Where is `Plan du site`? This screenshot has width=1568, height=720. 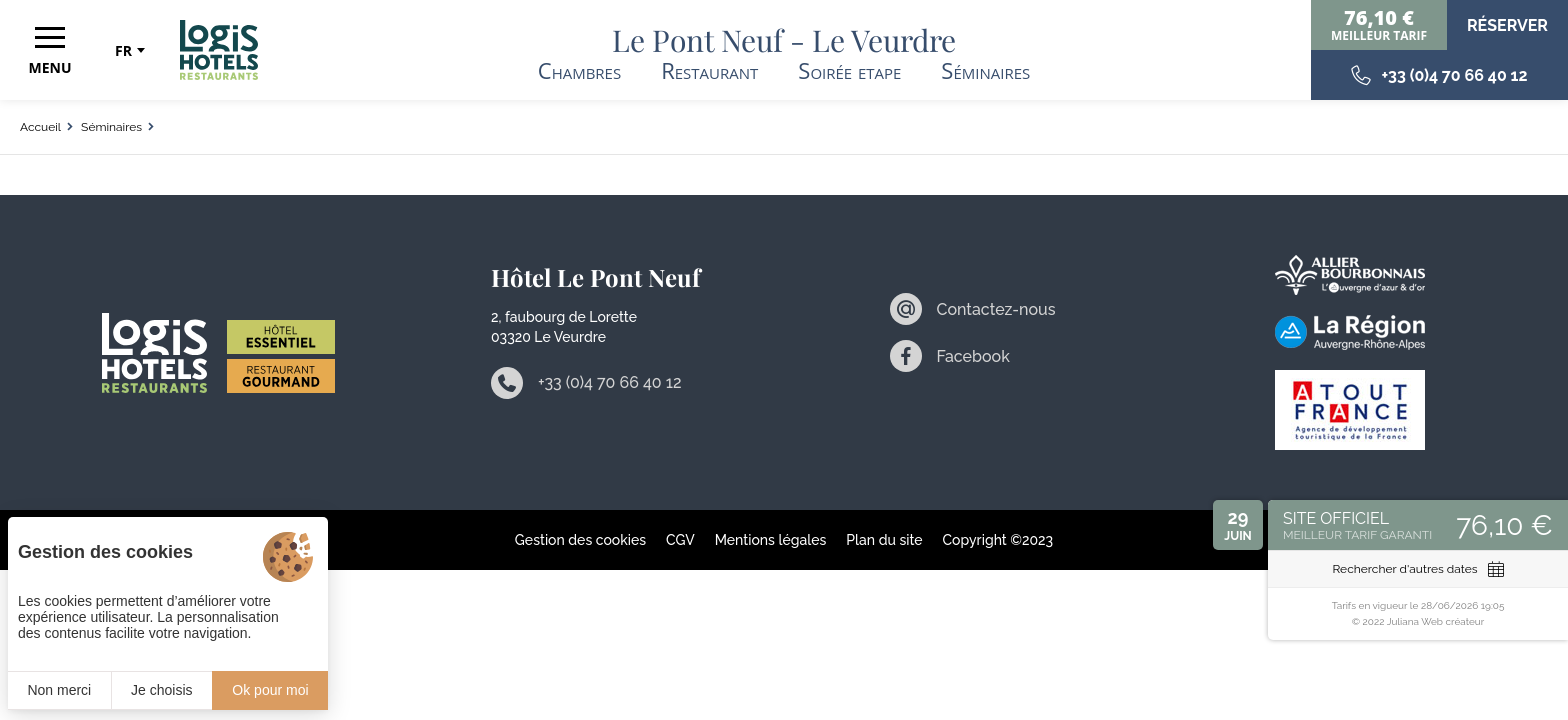
Plan du site is located at coordinates (884, 540).